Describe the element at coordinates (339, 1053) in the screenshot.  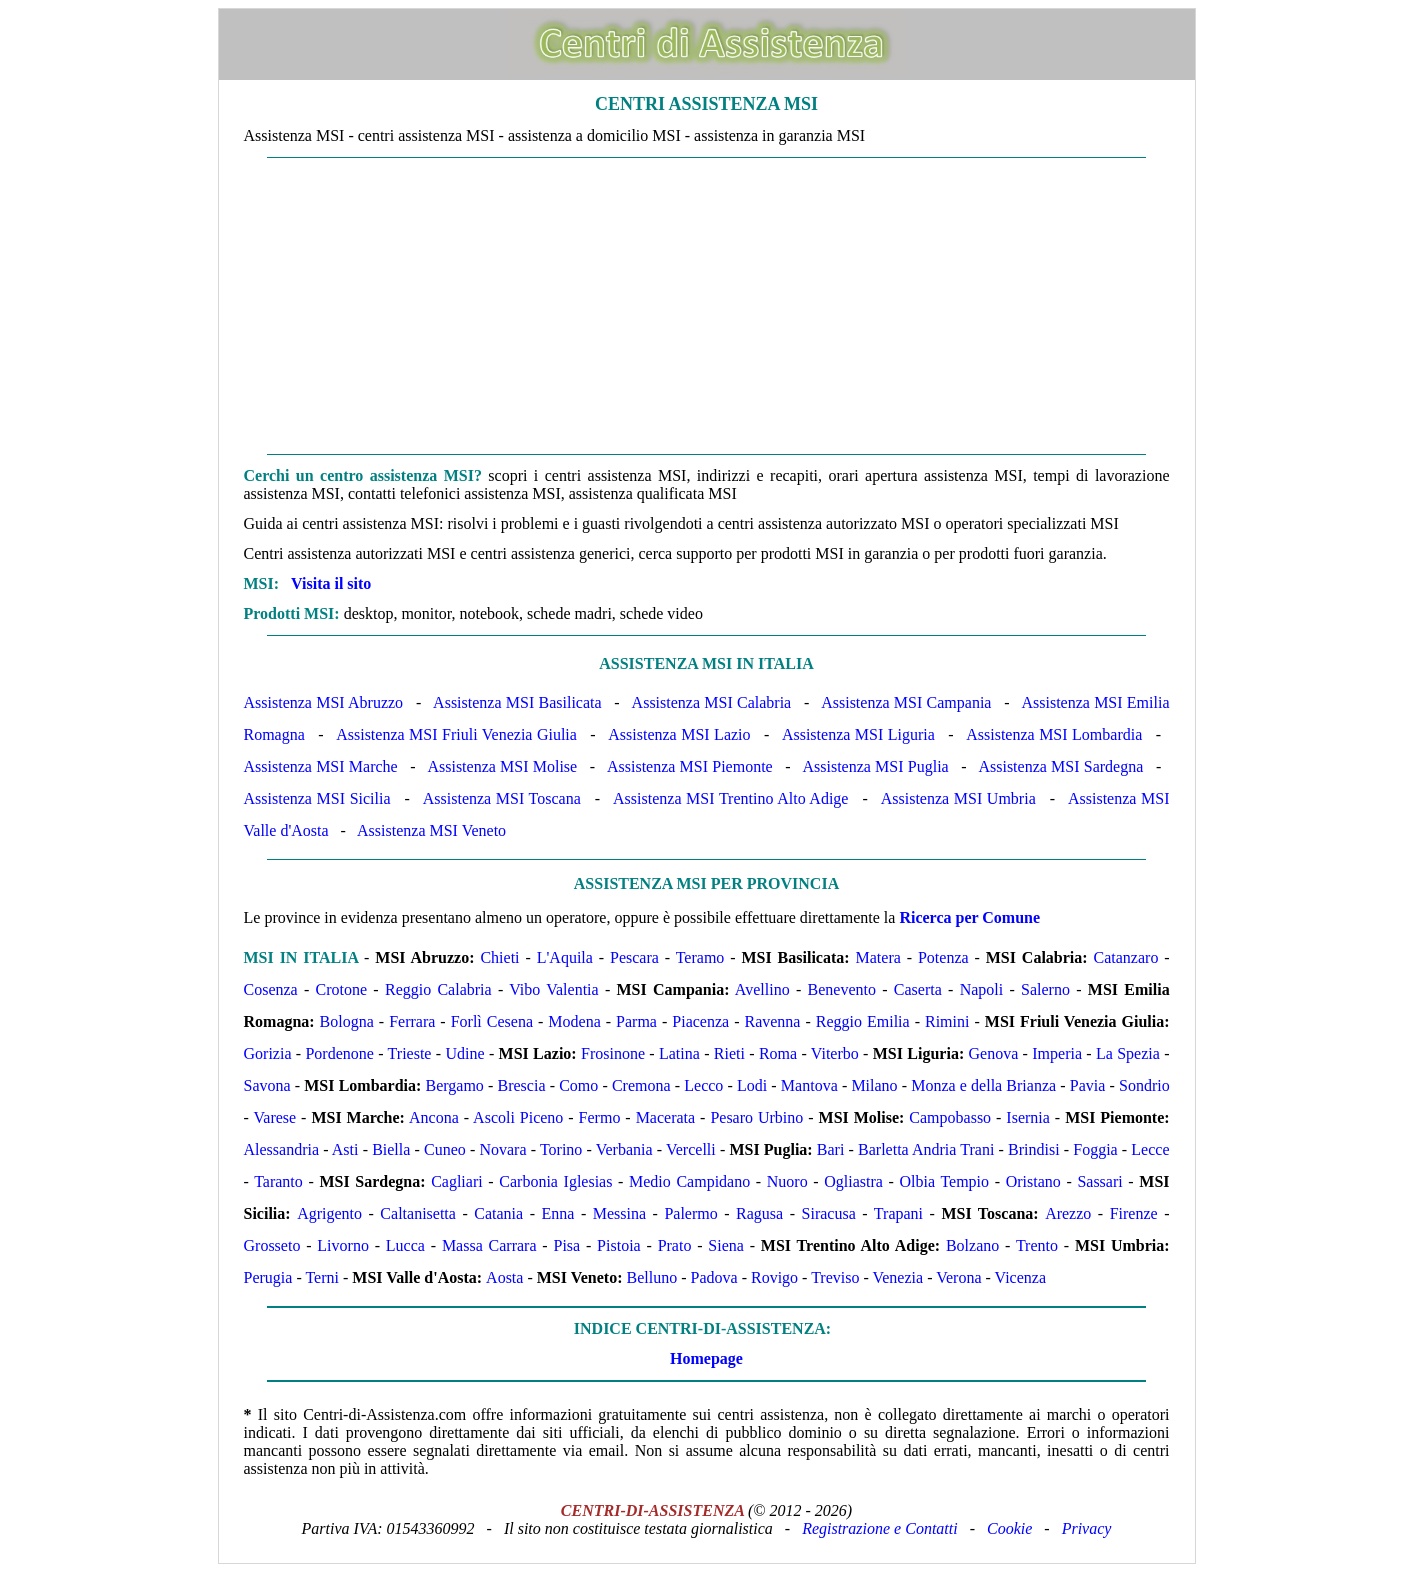
I see `Pordenone` at that location.